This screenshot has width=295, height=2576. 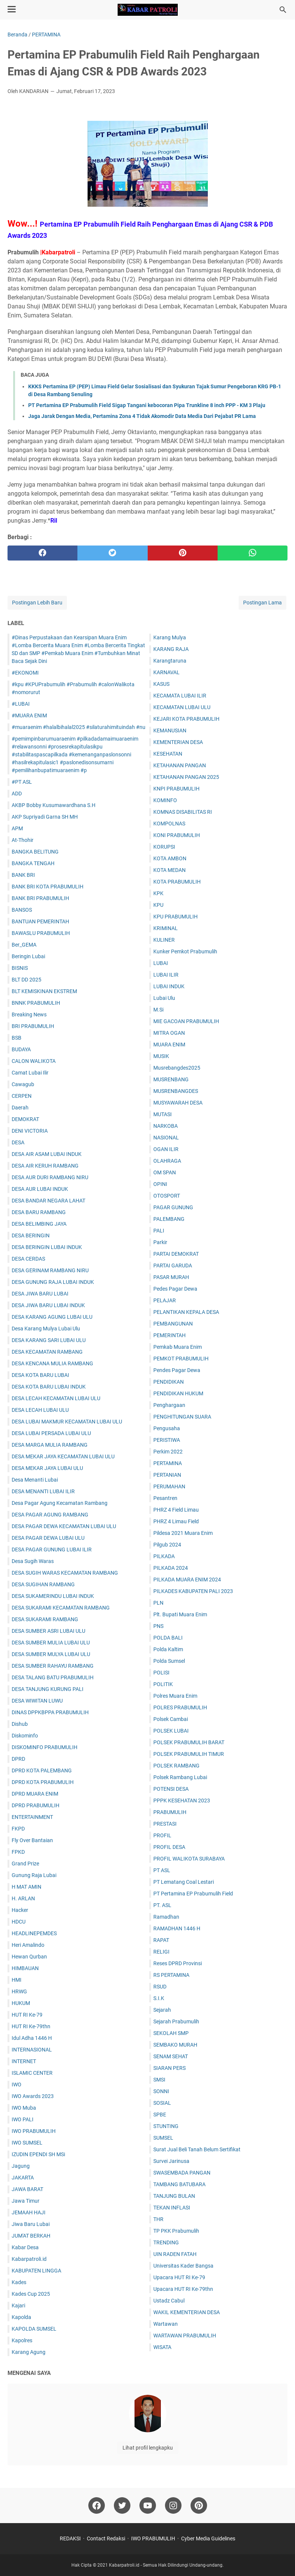 What do you see at coordinates (165, 928) in the screenshot?
I see `KRIMINAL` at bounding box center [165, 928].